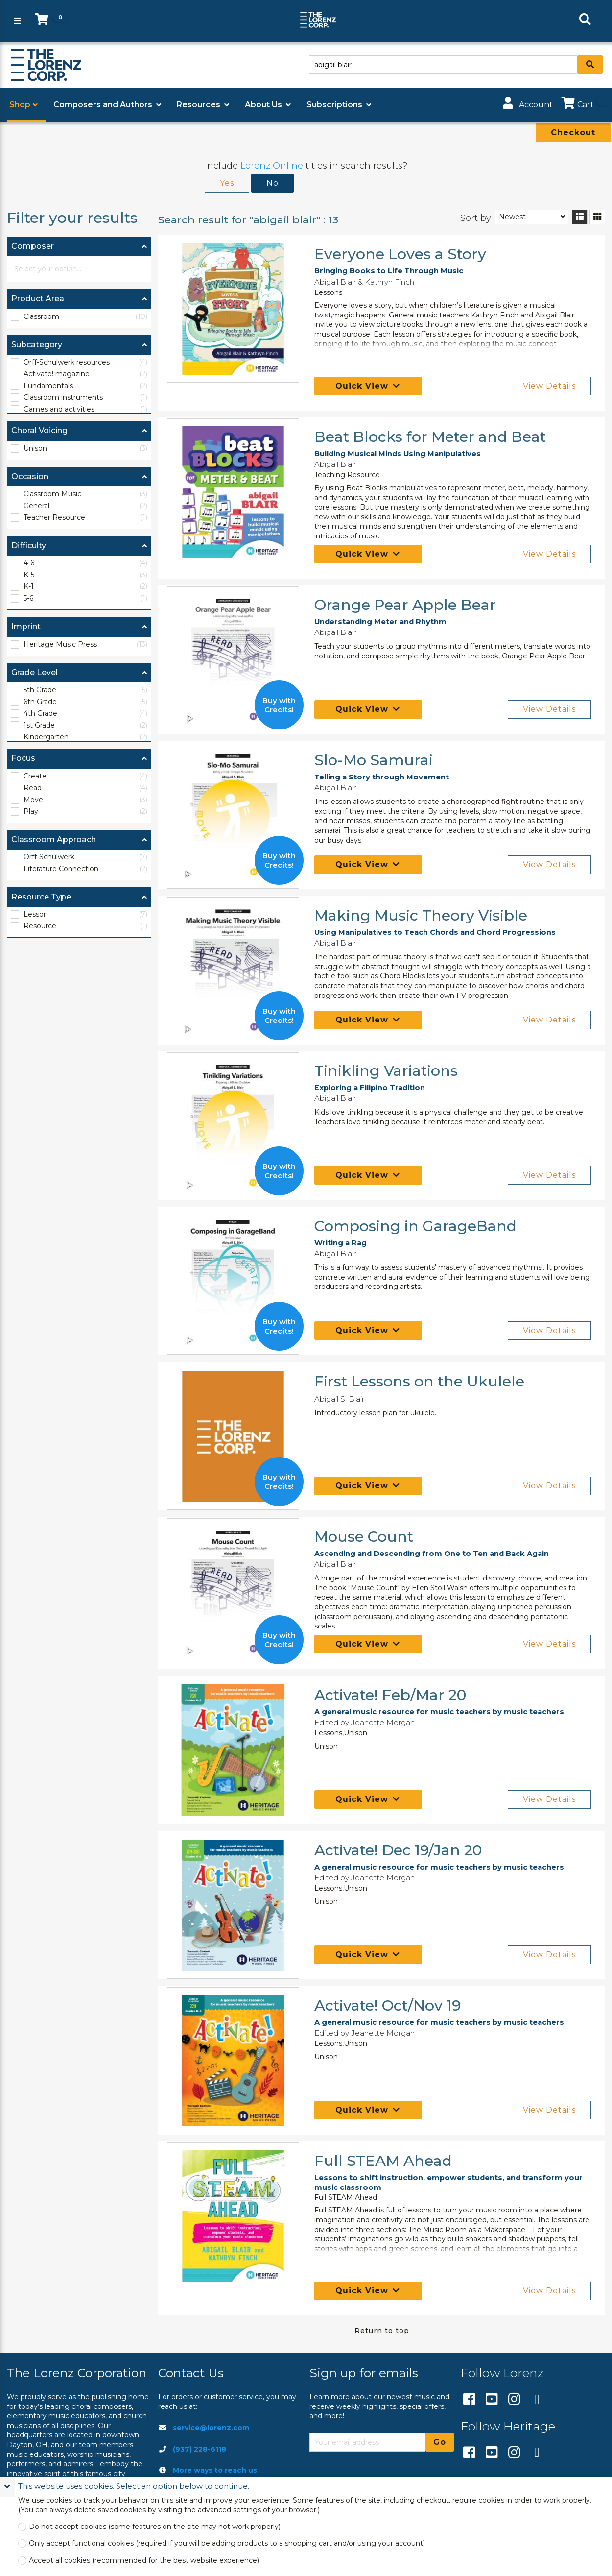 The image size is (612, 2576). I want to click on Go, so click(439, 2442).